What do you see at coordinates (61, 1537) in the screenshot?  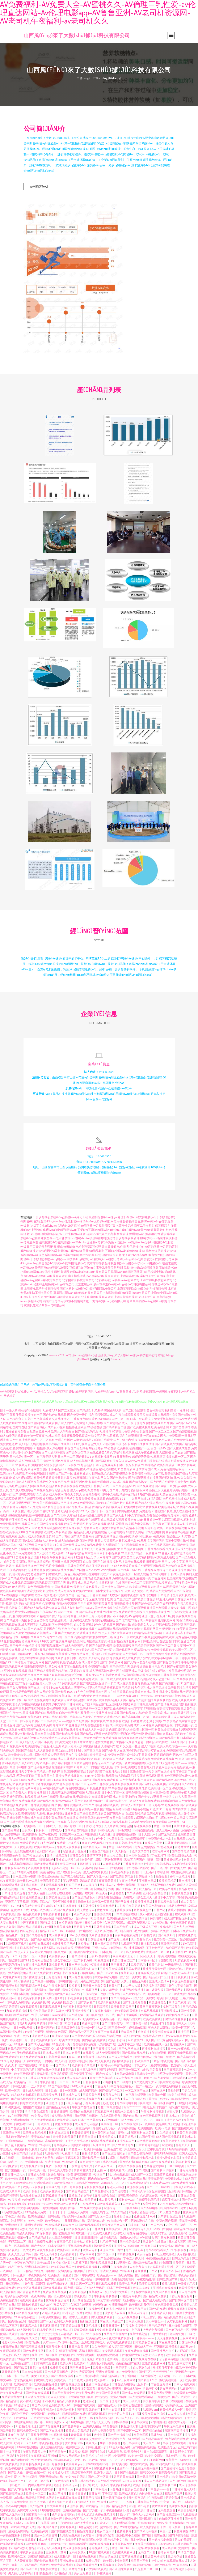 I see `91国产小青蛙` at bounding box center [61, 1537].